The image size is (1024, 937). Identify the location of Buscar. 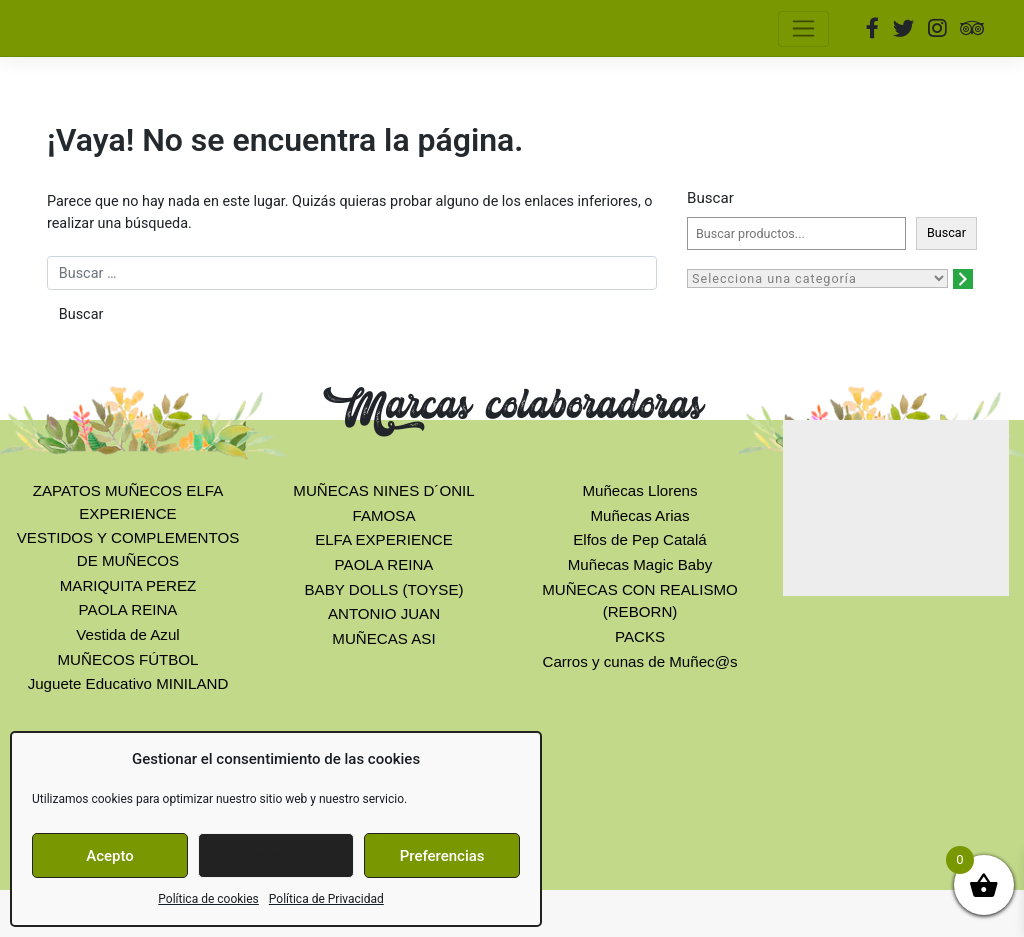
(710, 198).